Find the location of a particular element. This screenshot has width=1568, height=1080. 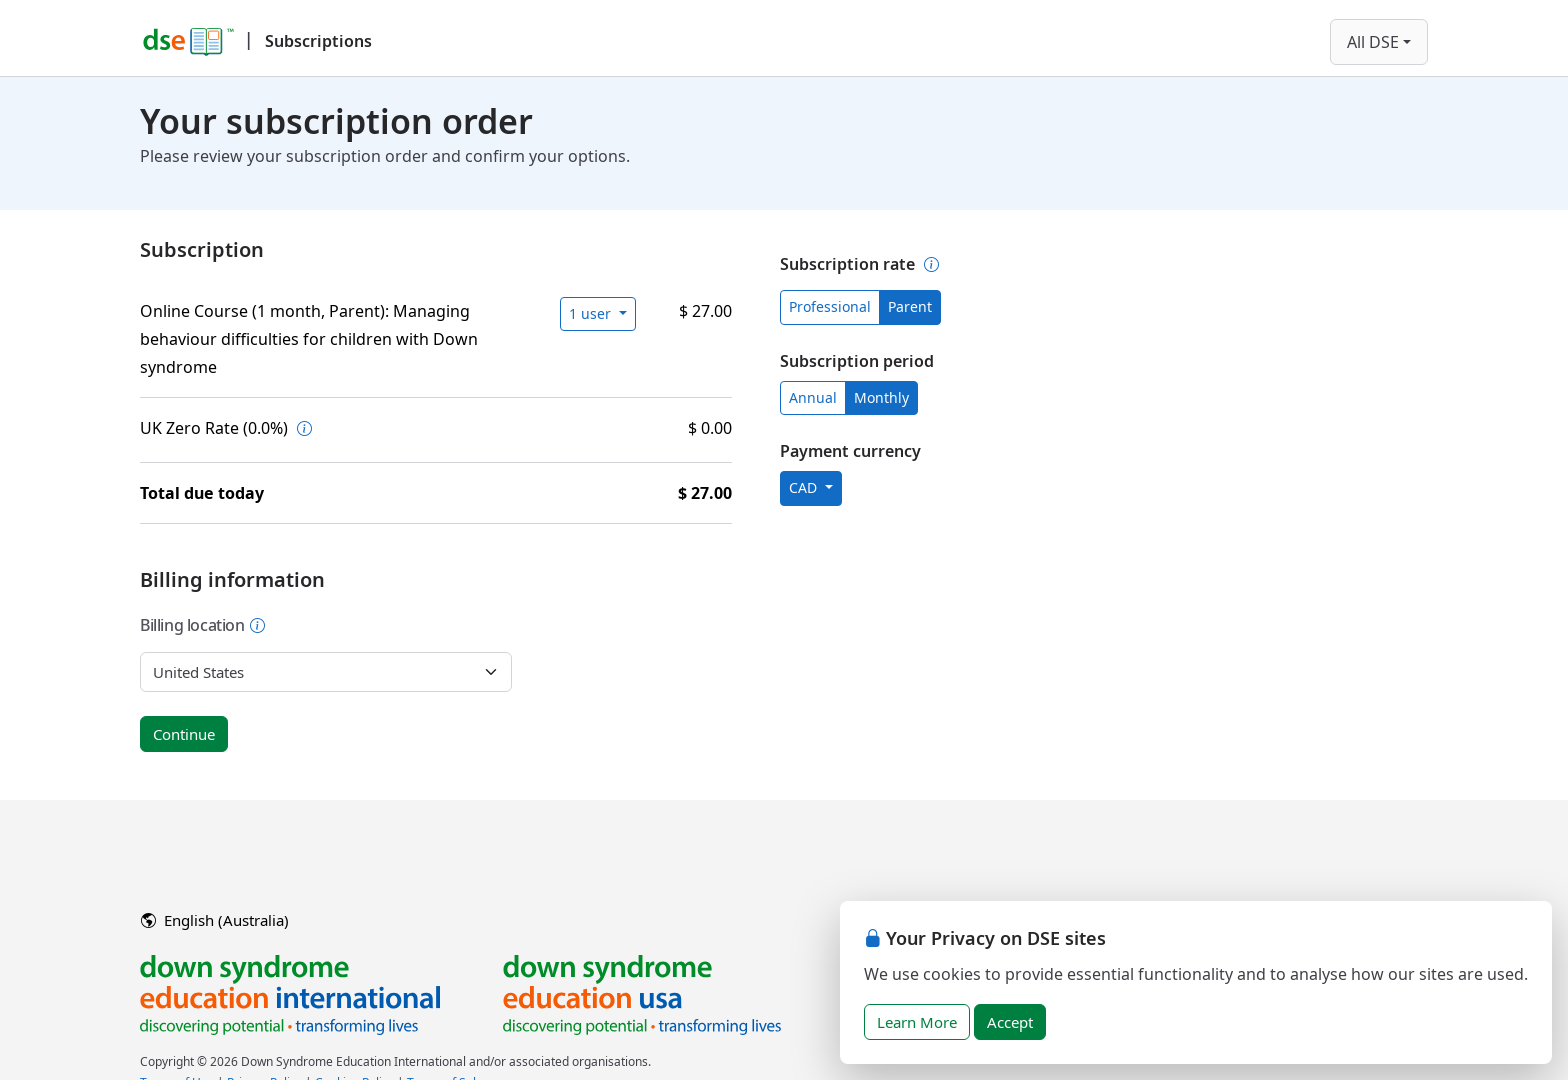

Accept is located at coordinates (1010, 1022).